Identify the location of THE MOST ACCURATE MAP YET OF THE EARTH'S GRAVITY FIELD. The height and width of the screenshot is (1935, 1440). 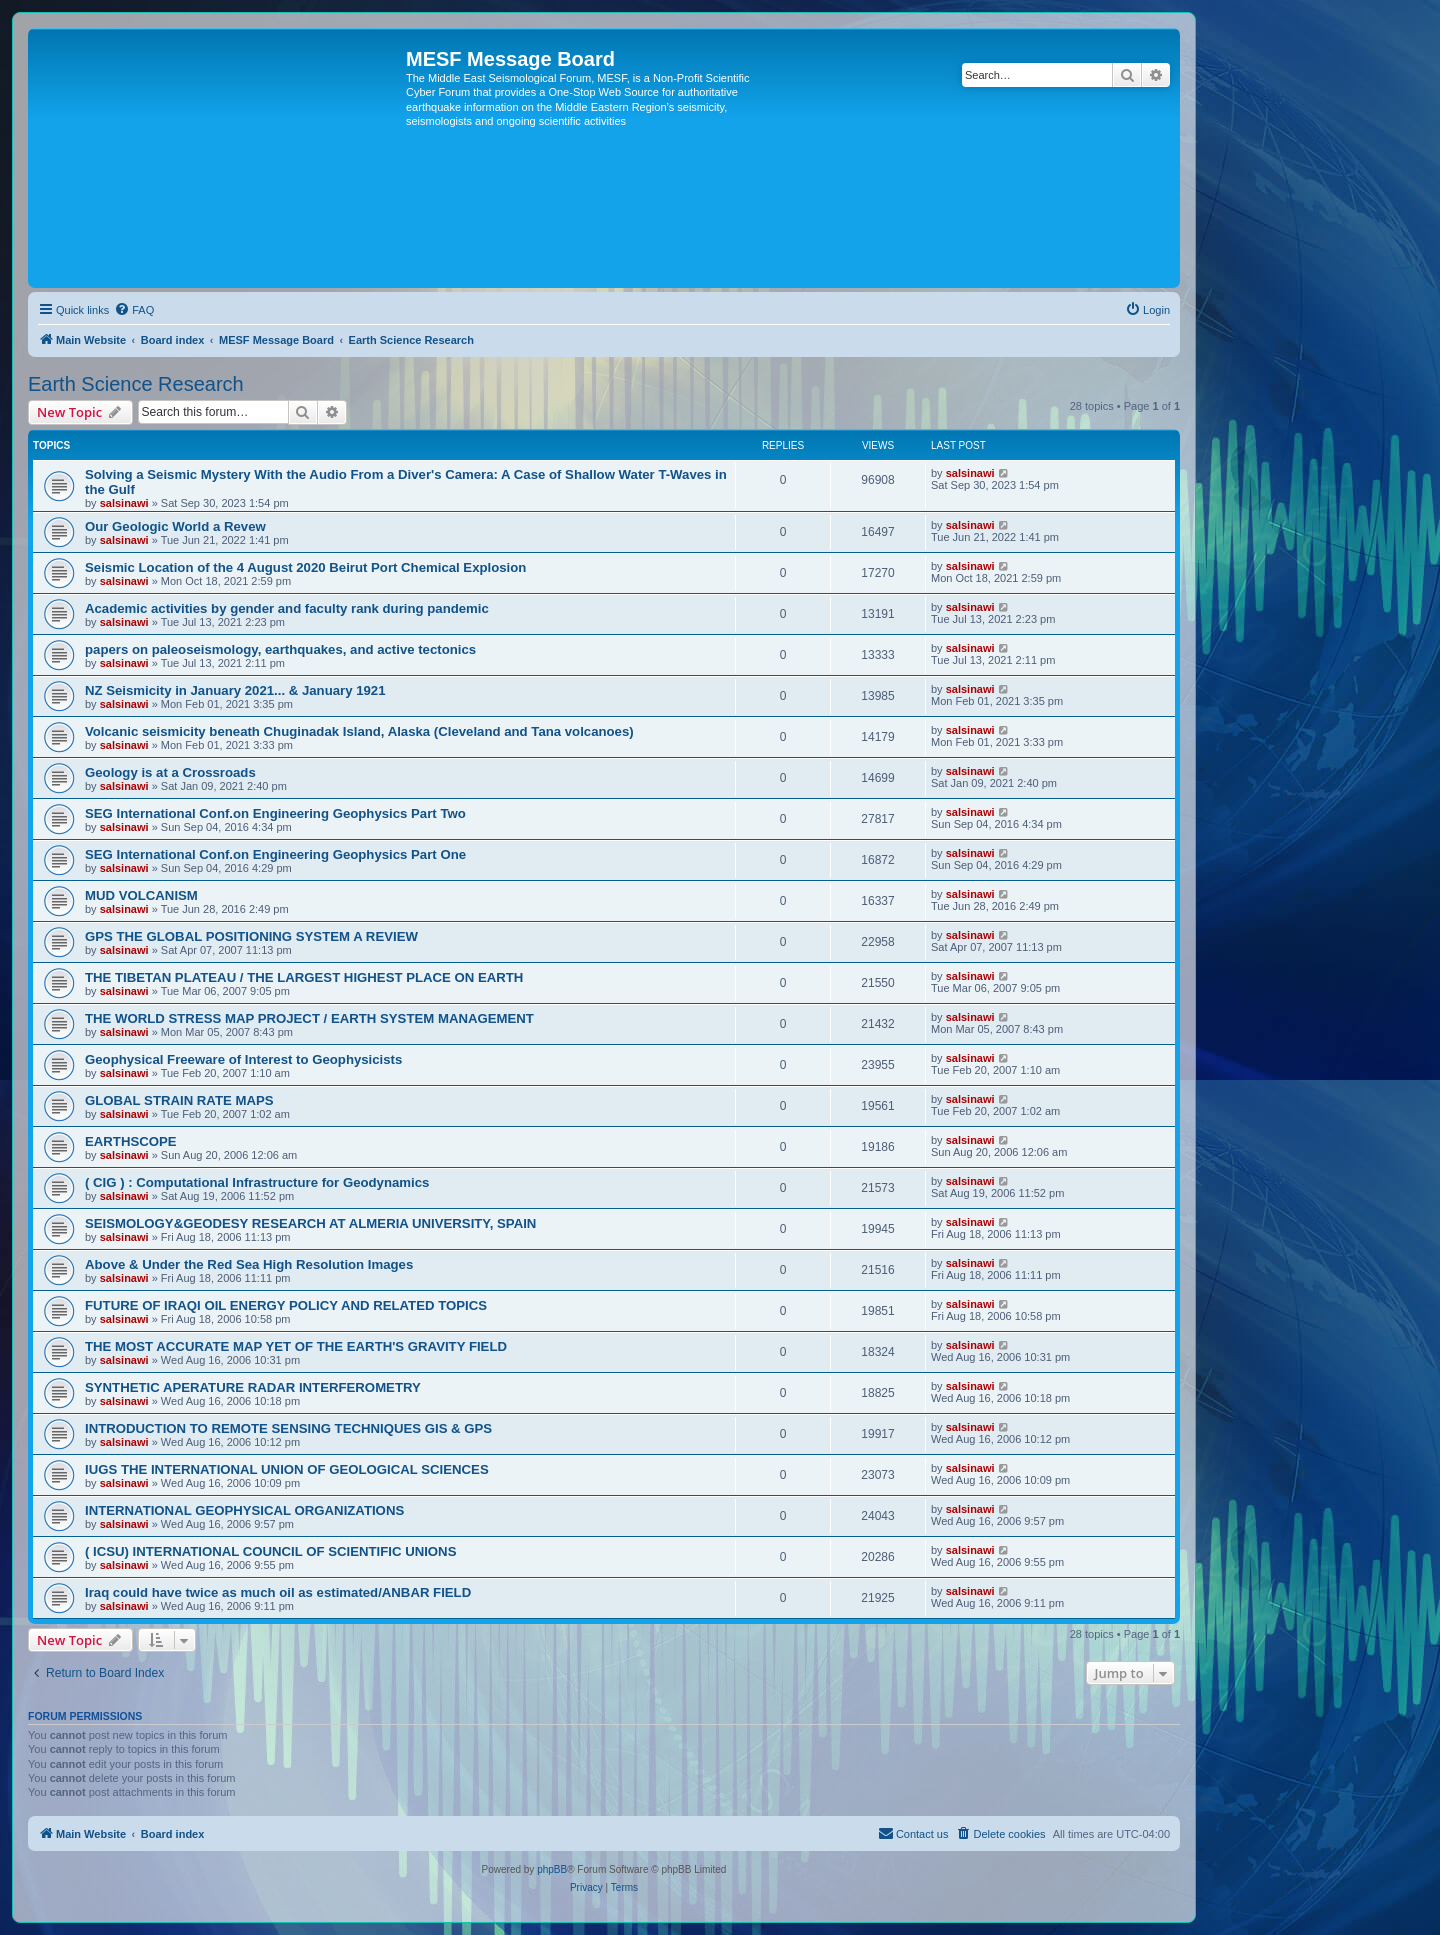
(296, 1346).